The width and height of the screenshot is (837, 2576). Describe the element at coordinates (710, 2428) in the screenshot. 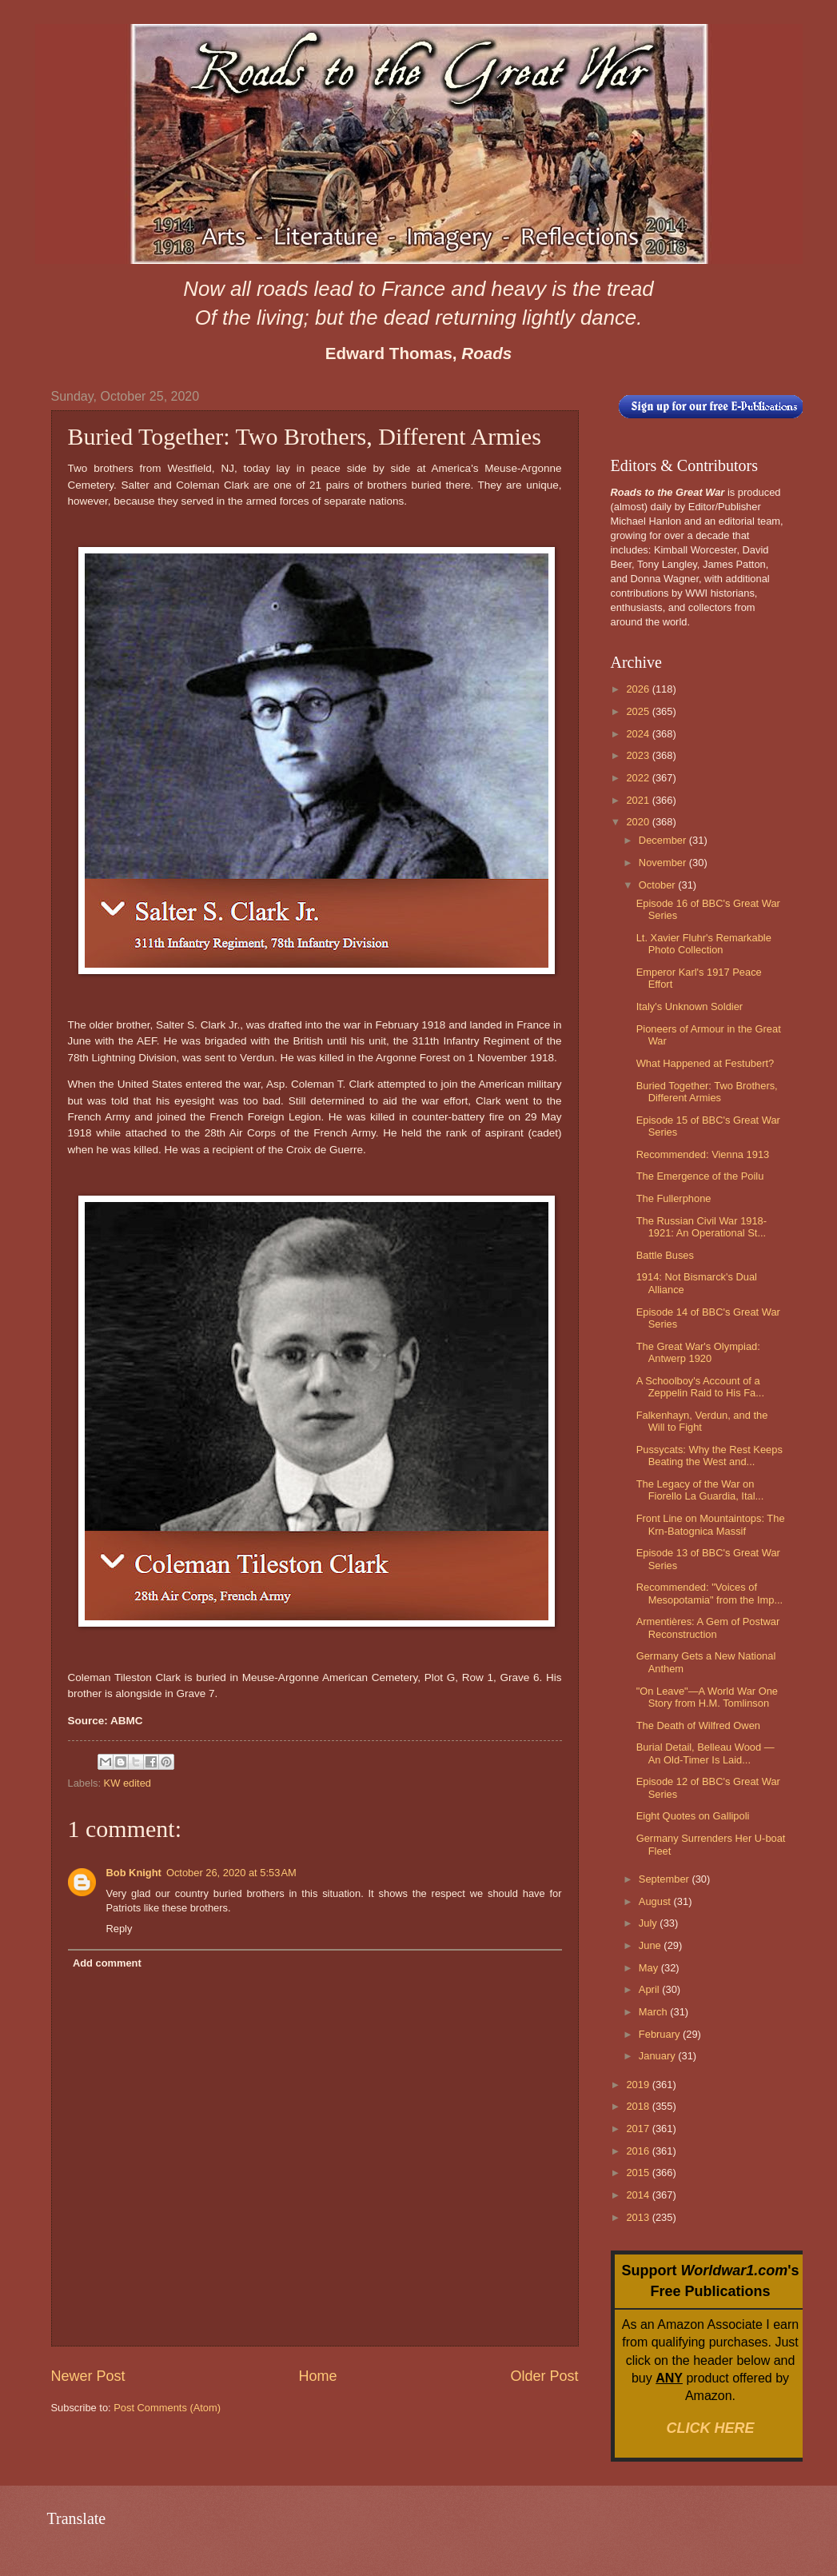

I see `CLICK HERE` at that location.